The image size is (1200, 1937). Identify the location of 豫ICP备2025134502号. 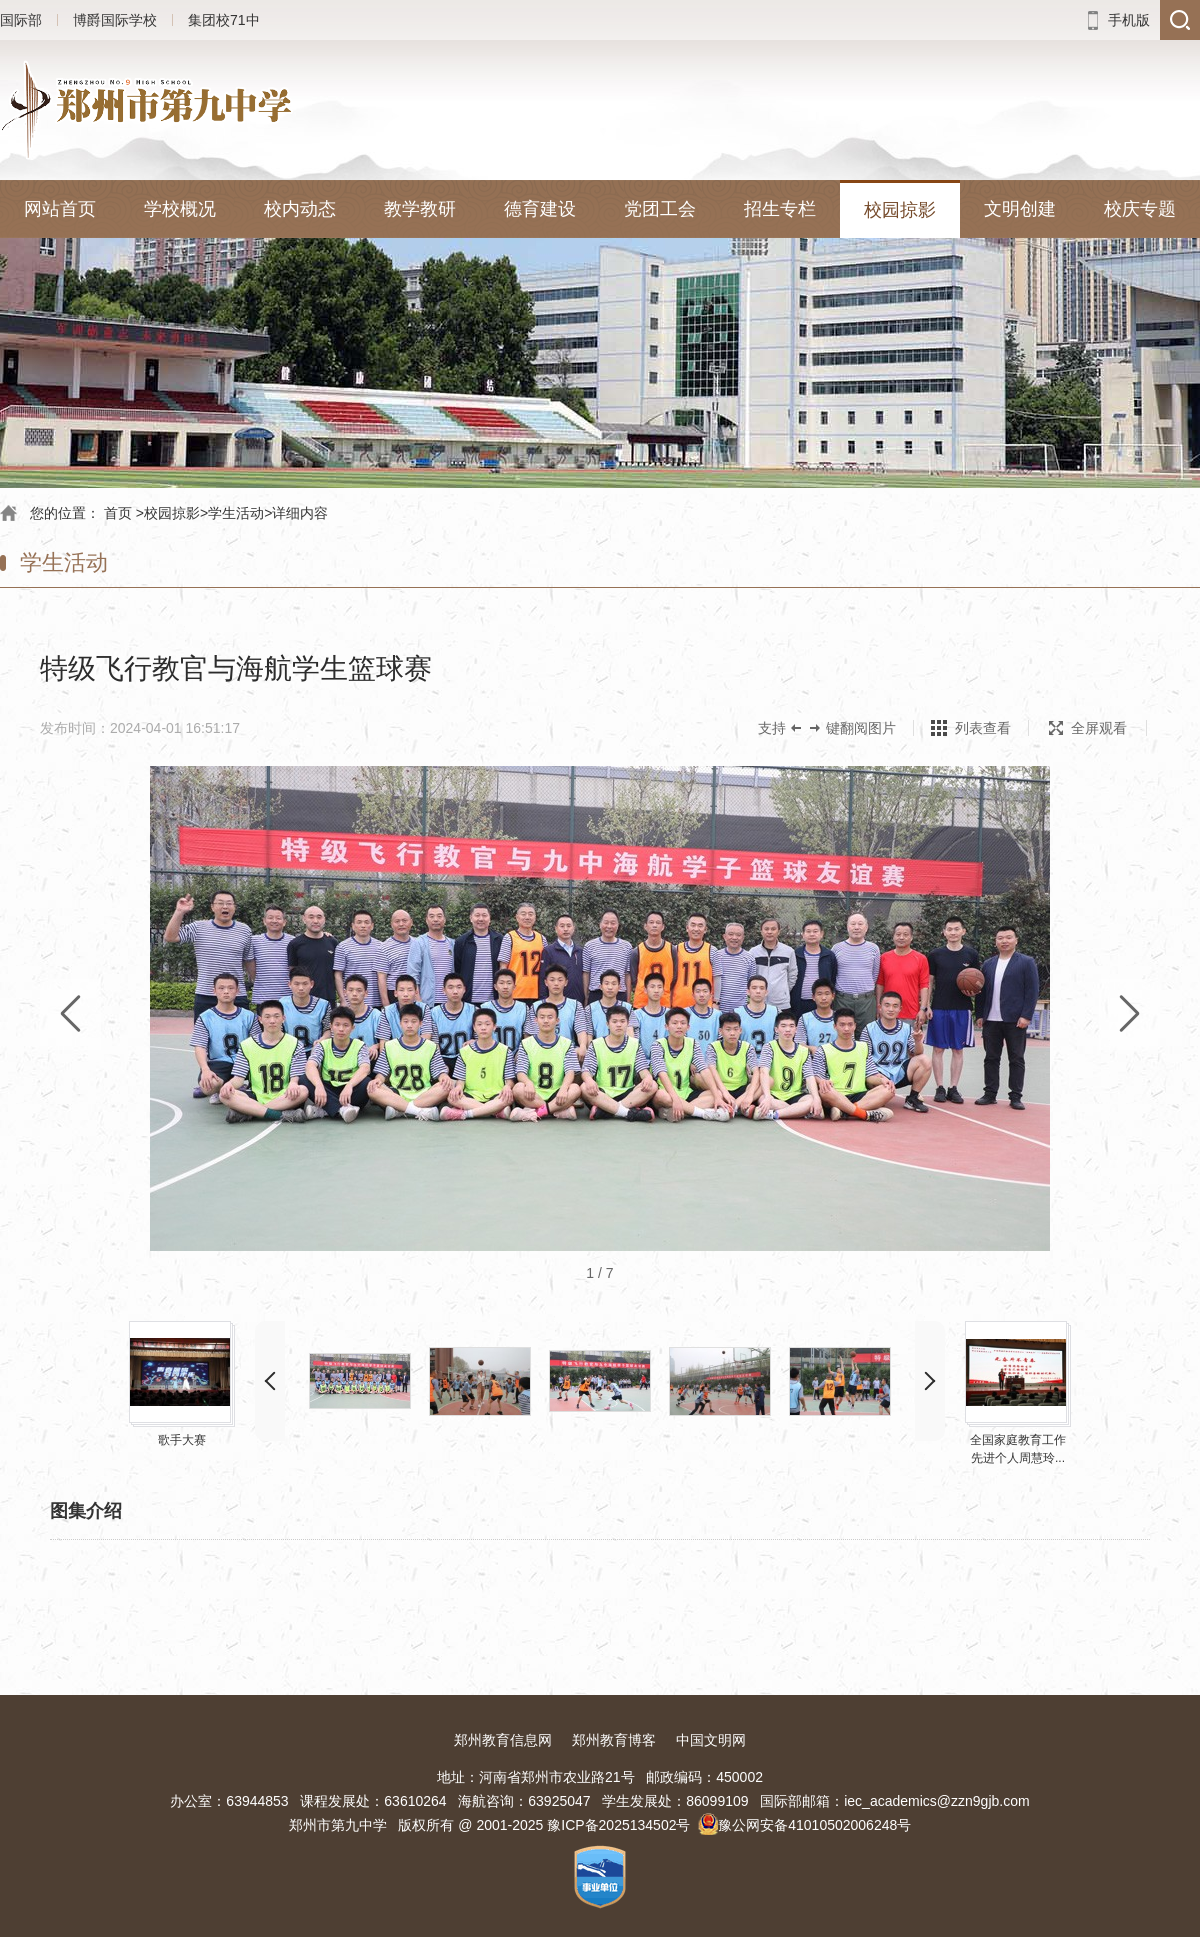
(618, 1825).